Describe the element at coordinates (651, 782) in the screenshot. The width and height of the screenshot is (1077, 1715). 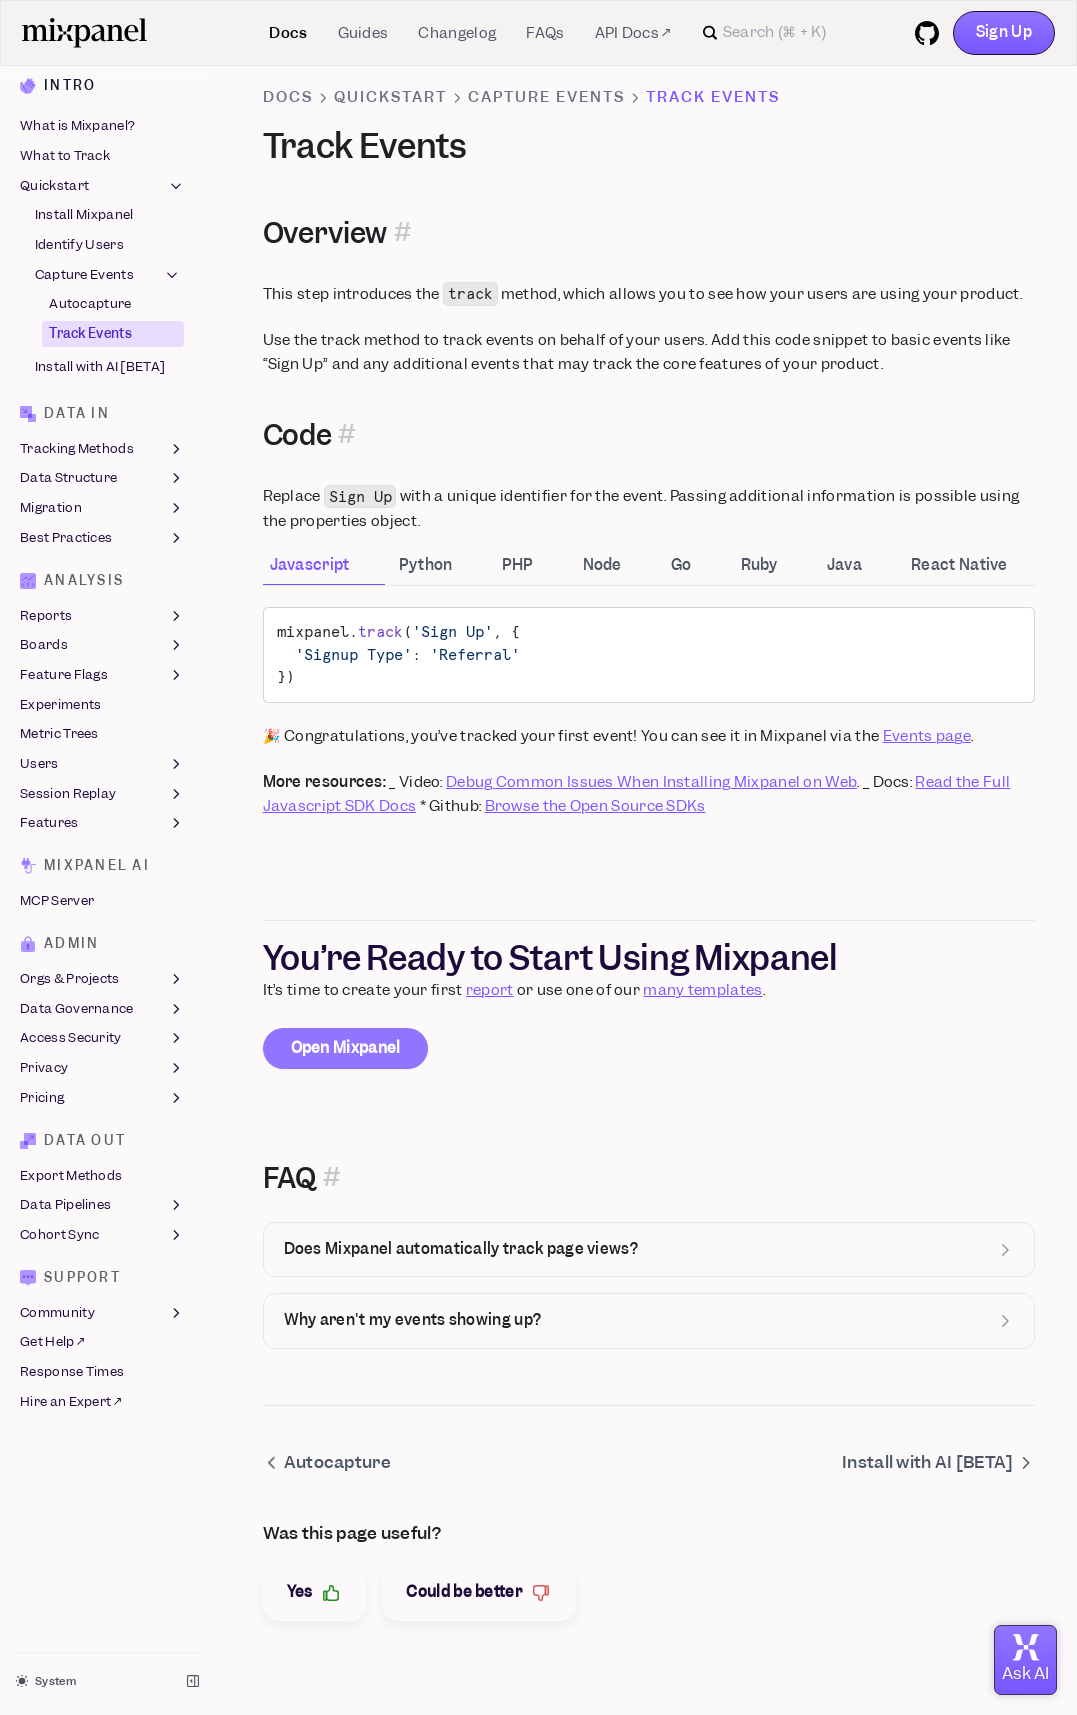
I see `Debug Common Issues When Installing Mixpanel on Web` at that location.